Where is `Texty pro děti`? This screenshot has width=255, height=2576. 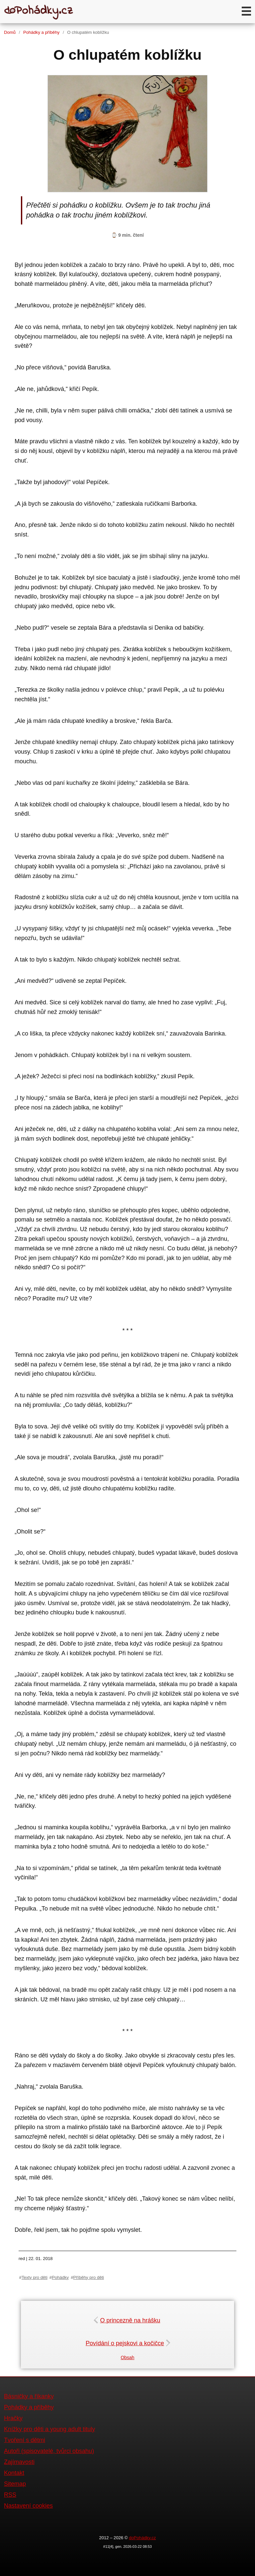 Texty pro děti is located at coordinates (34, 2277).